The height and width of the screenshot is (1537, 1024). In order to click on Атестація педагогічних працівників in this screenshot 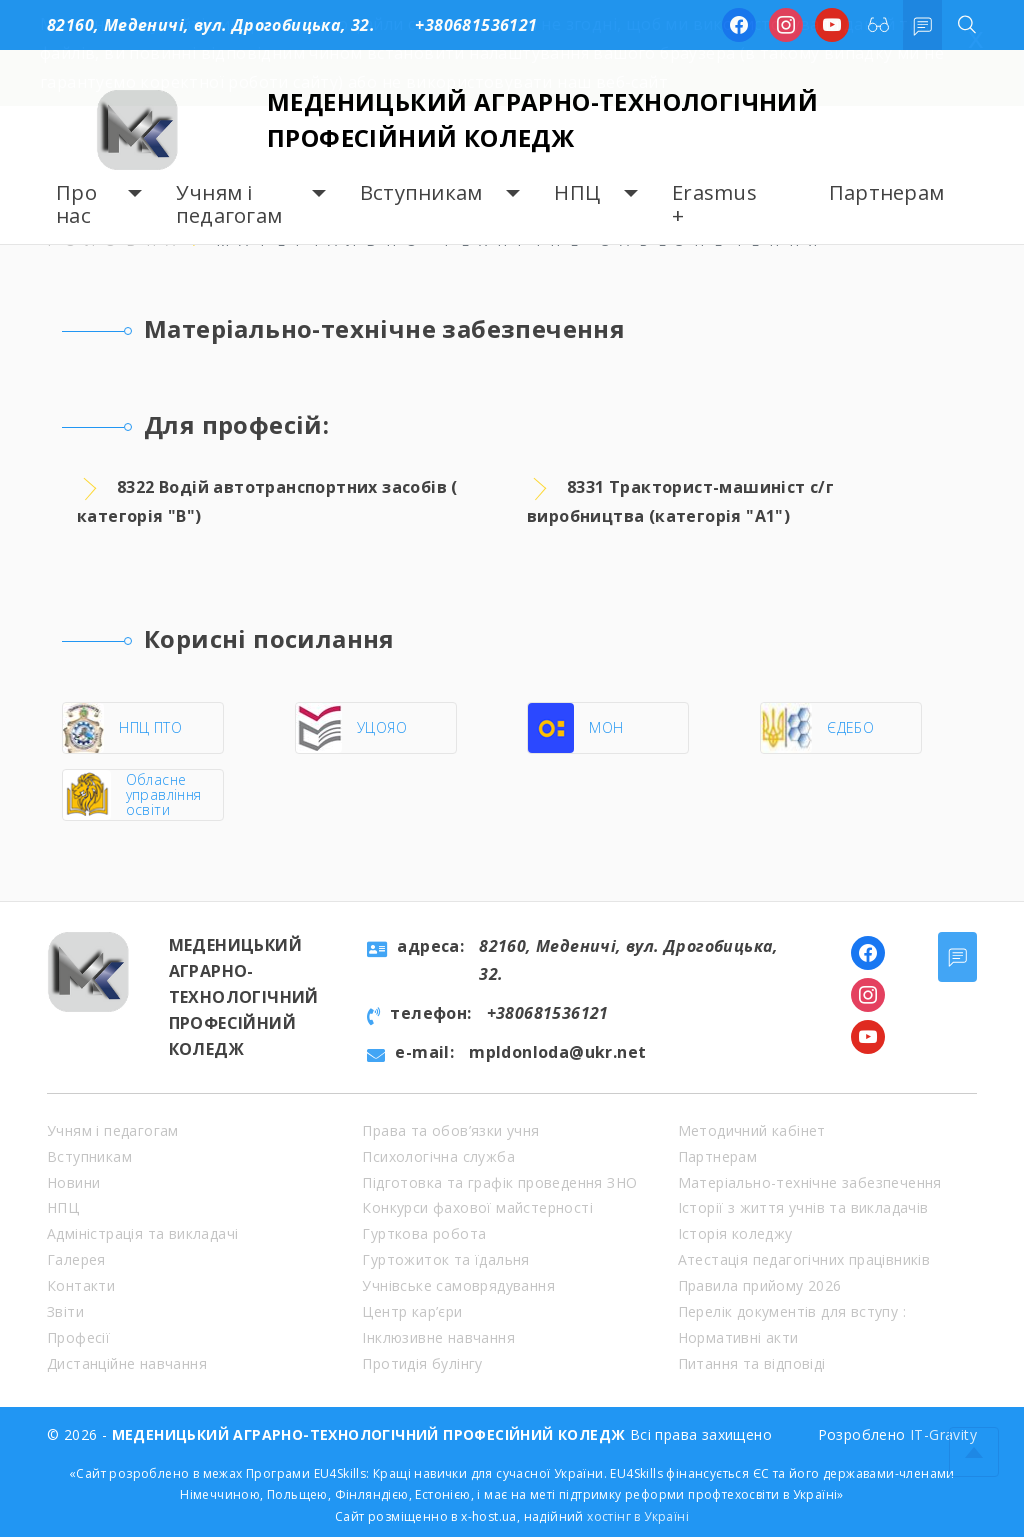, I will do `click(804, 1259)`.